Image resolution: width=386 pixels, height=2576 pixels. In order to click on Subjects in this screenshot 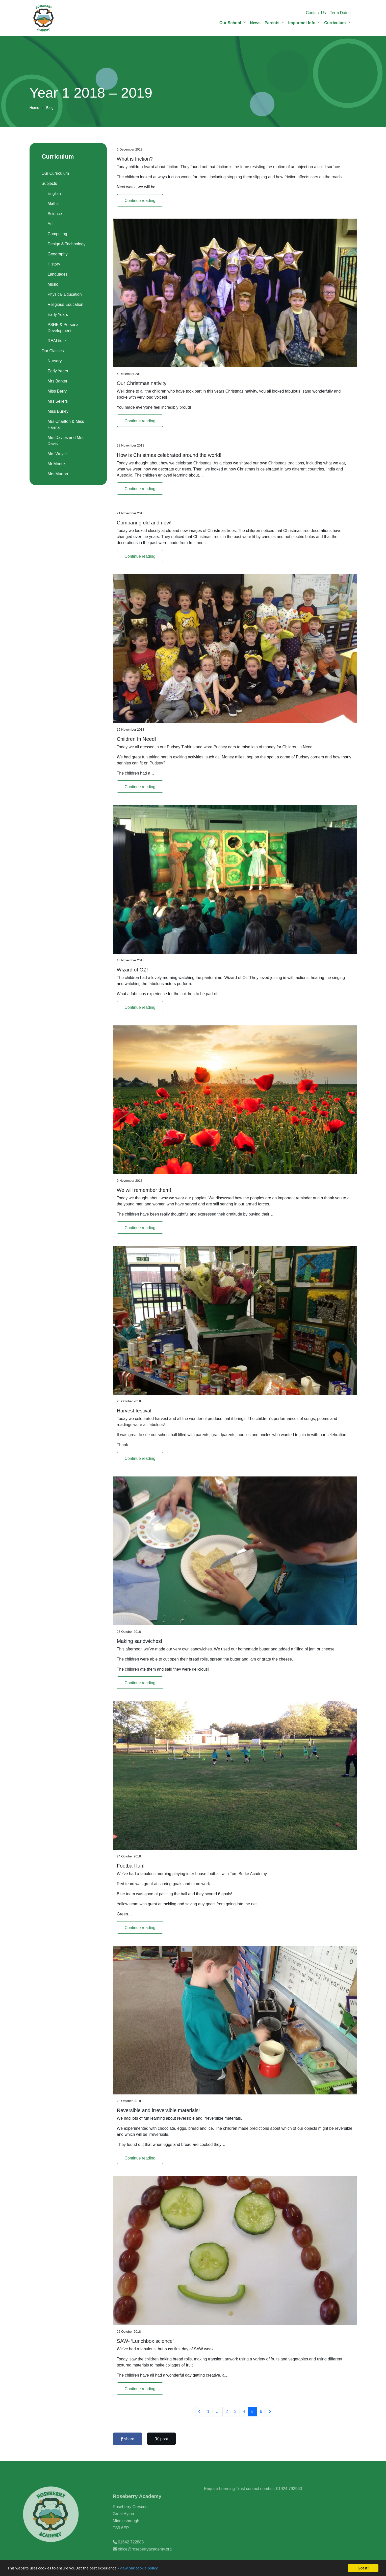, I will do `click(49, 183)`.